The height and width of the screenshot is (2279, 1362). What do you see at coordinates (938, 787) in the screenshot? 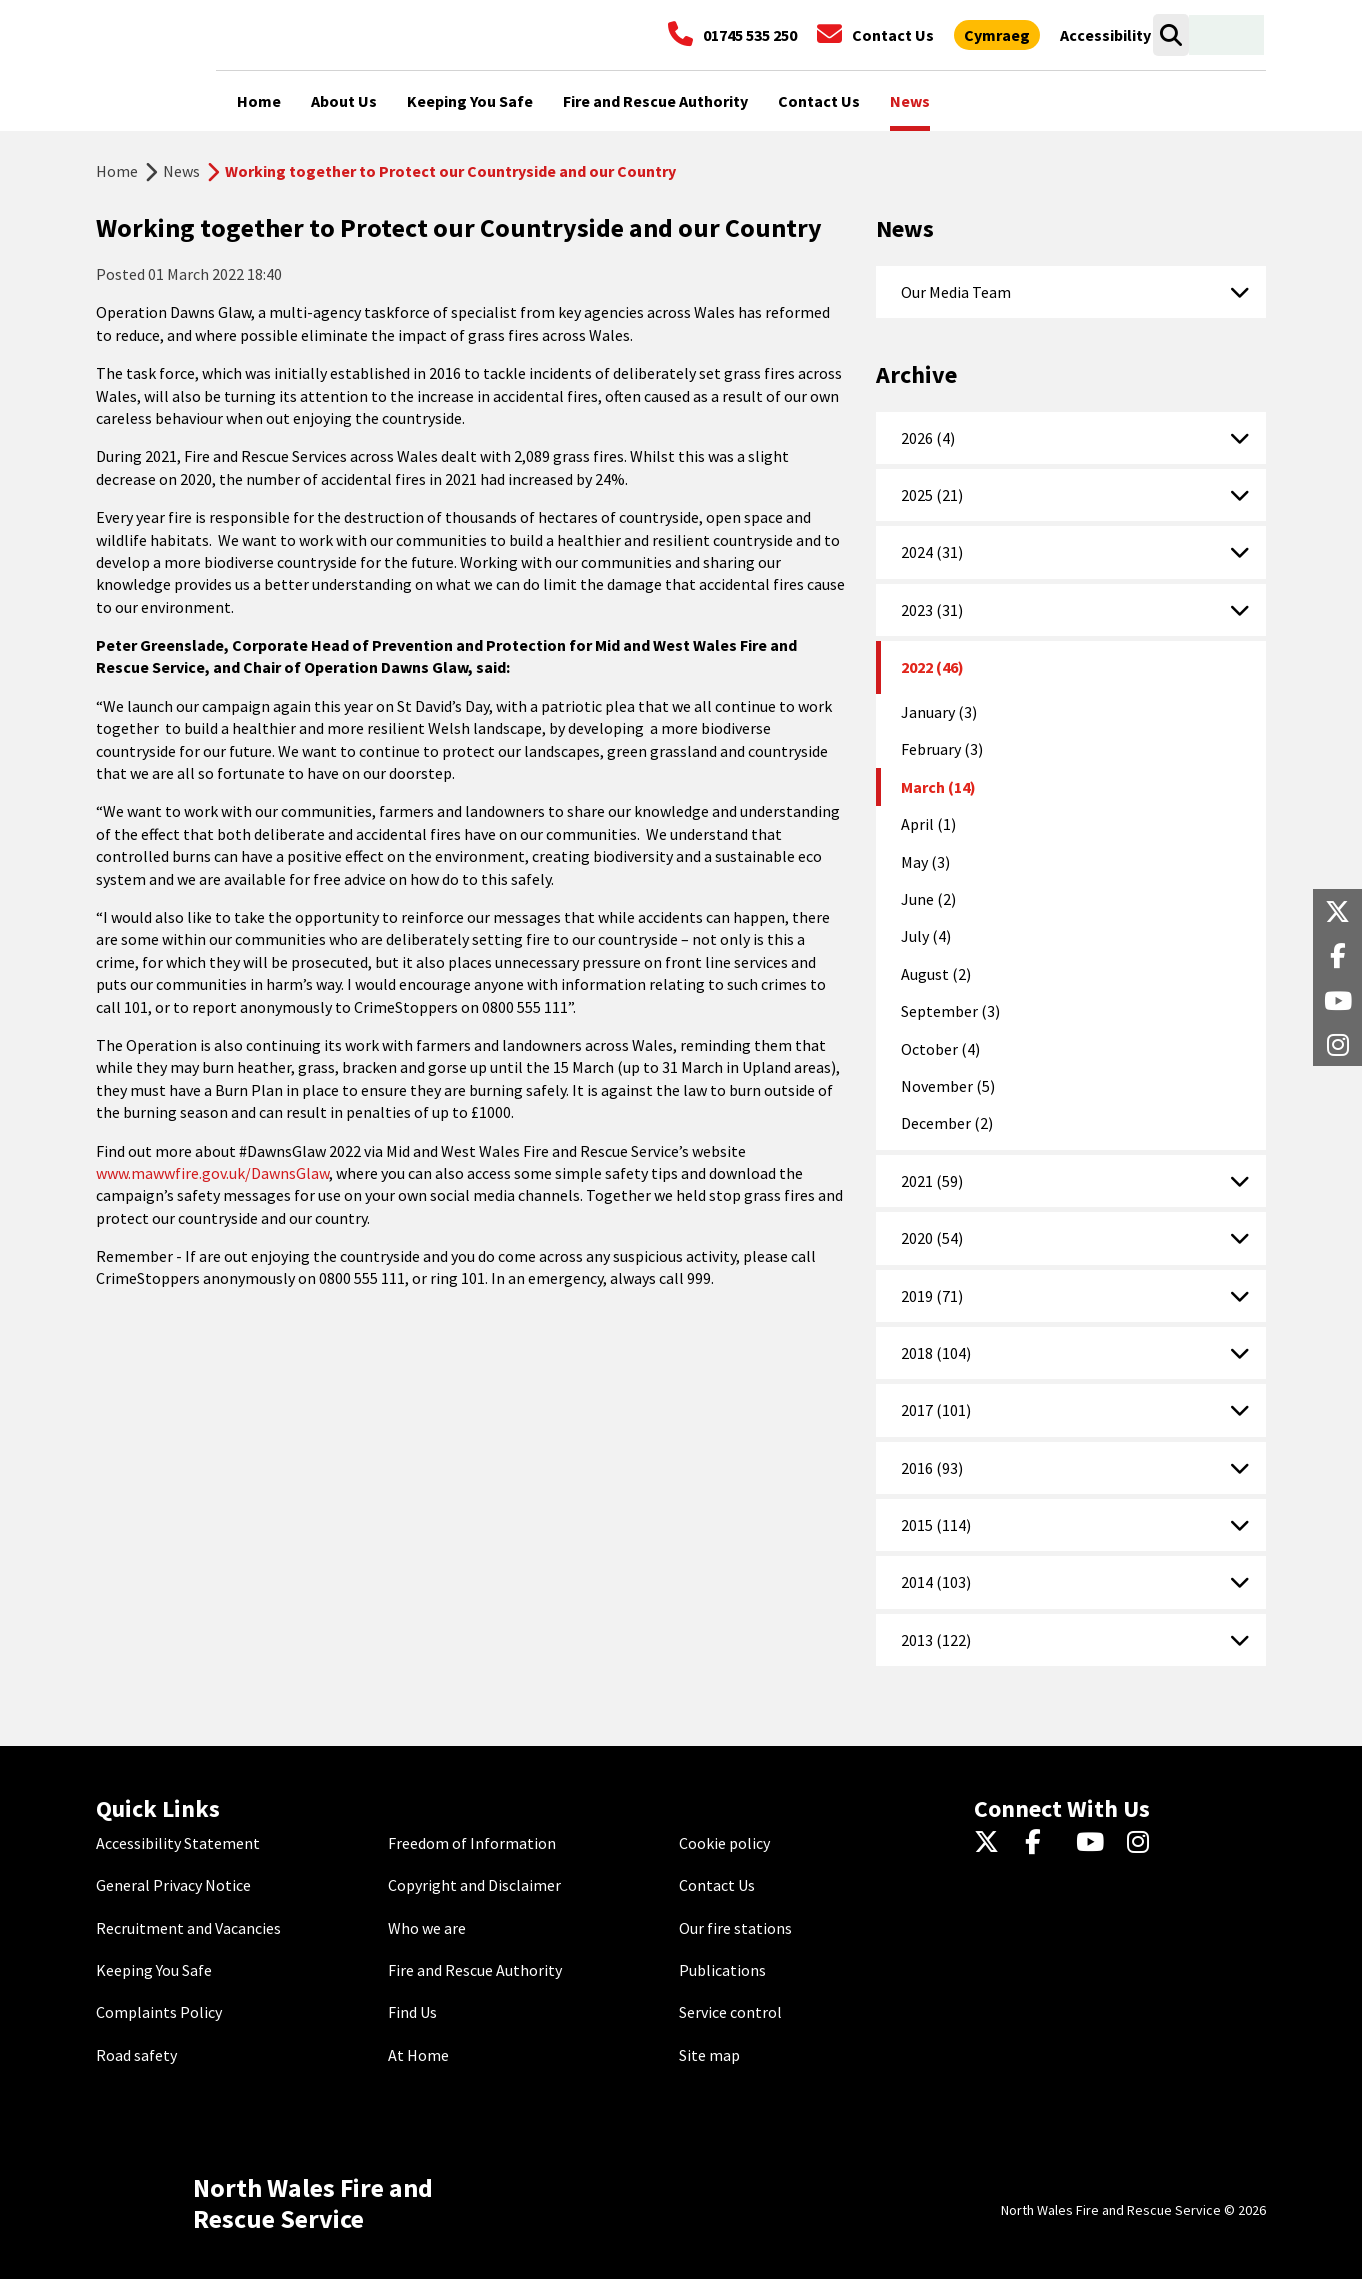
I see `March (14)` at bounding box center [938, 787].